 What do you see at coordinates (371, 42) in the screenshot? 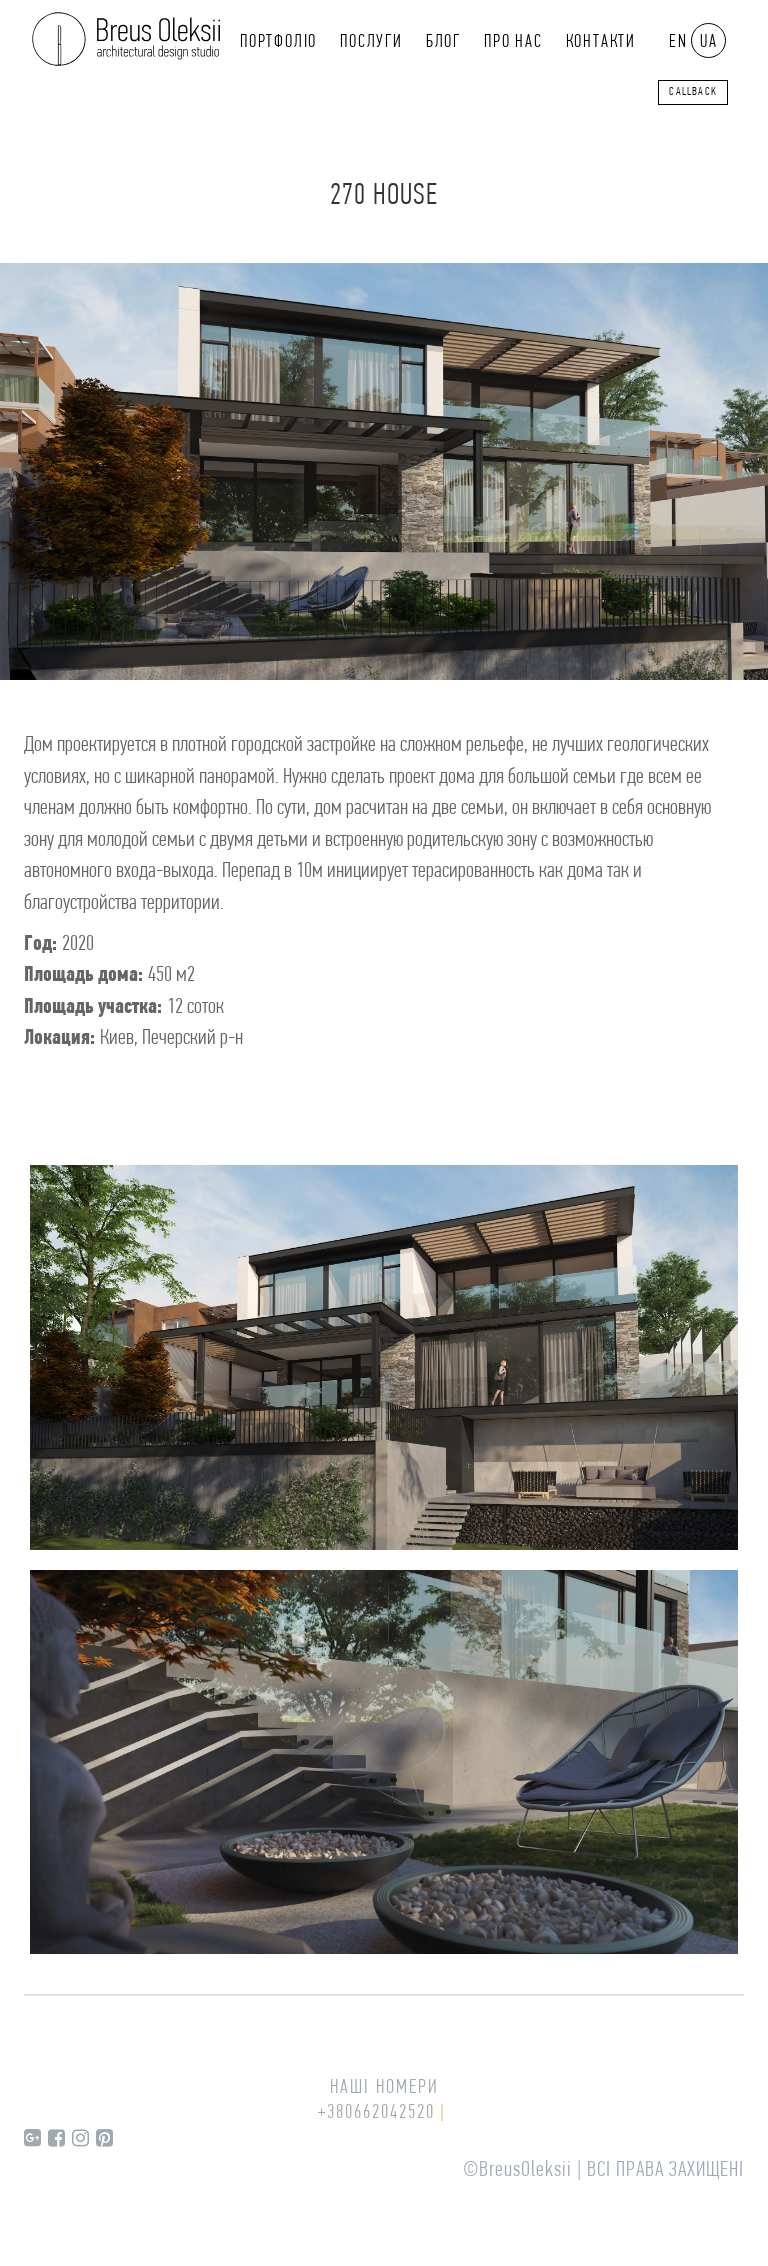
I see `Послуги` at bounding box center [371, 42].